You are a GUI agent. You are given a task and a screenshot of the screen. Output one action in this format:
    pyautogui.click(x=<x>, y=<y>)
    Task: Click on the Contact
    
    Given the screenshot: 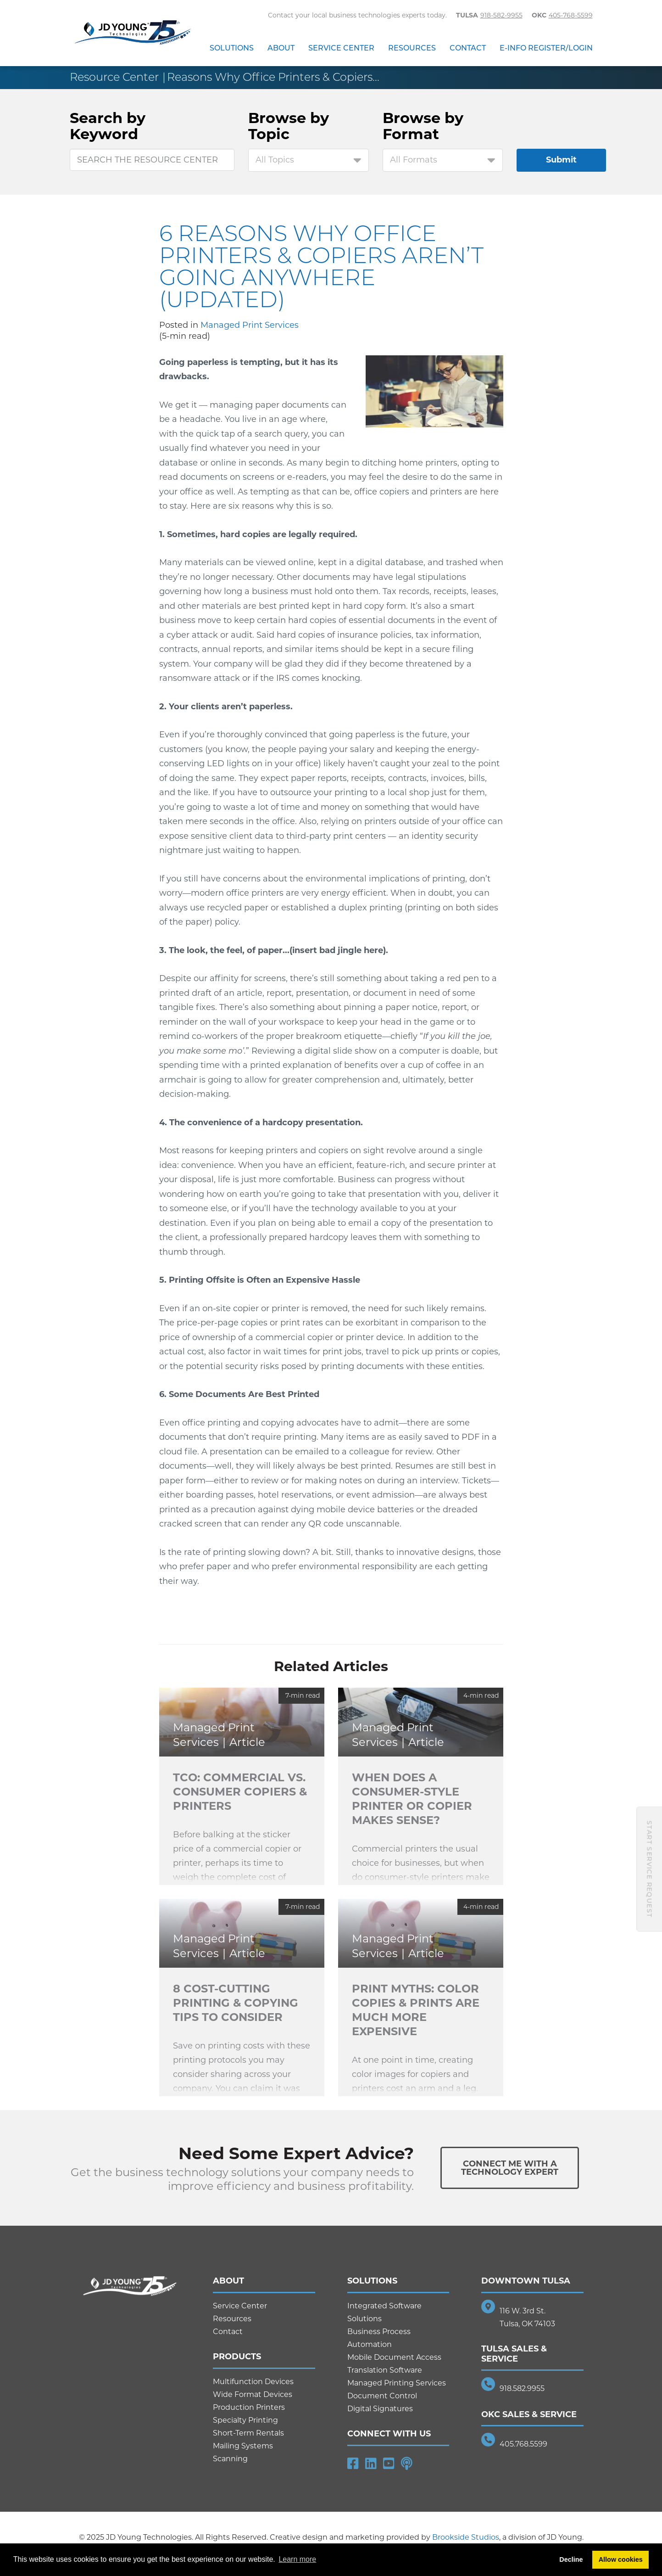 What is the action you would take?
    pyautogui.click(x=468, y=48)
    